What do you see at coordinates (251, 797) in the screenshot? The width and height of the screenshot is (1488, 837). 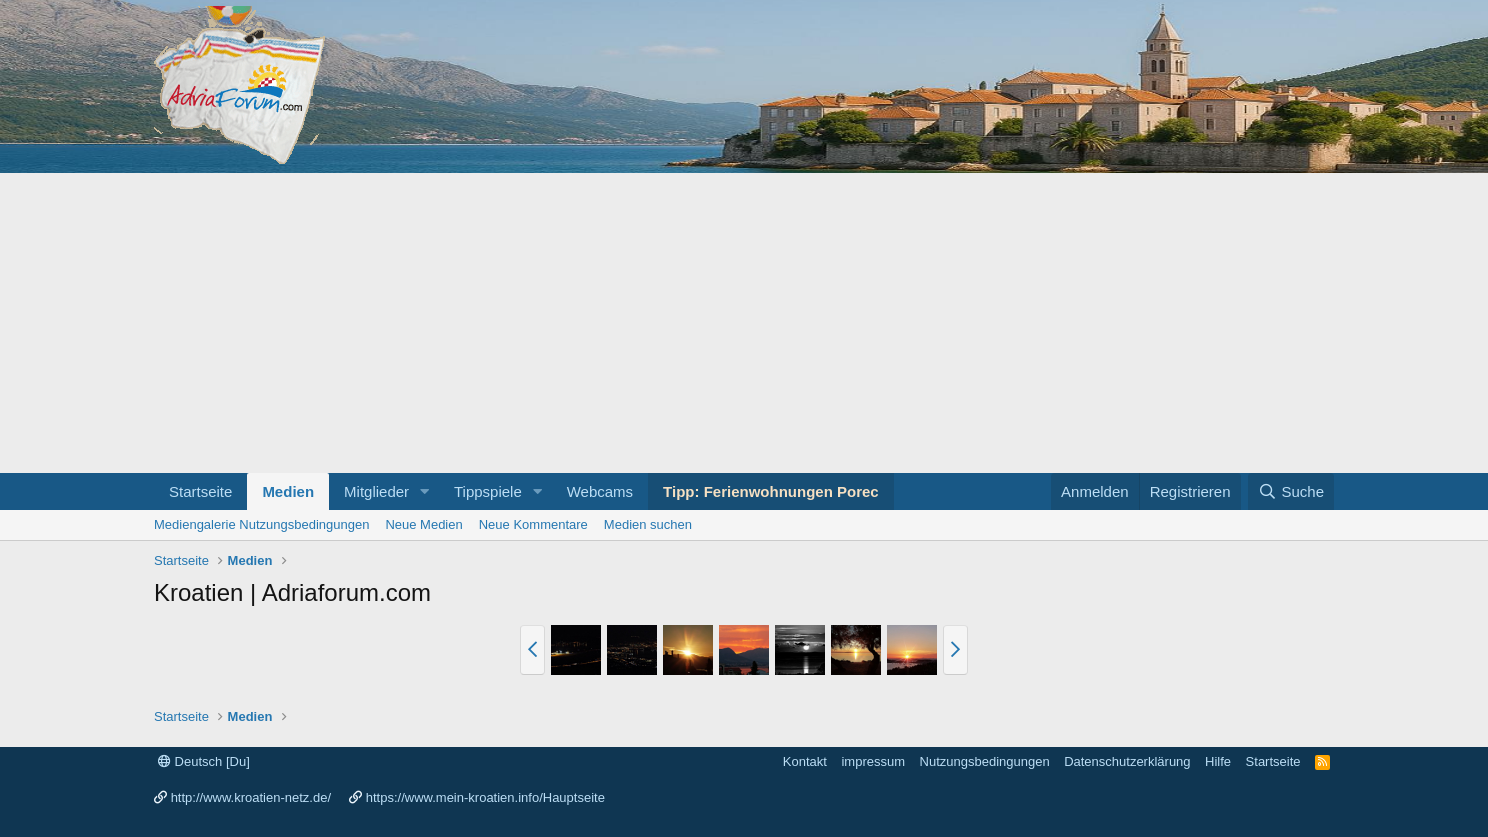 I see `http://www.kroatien-netz.de/` at bounding box center [251, 797].